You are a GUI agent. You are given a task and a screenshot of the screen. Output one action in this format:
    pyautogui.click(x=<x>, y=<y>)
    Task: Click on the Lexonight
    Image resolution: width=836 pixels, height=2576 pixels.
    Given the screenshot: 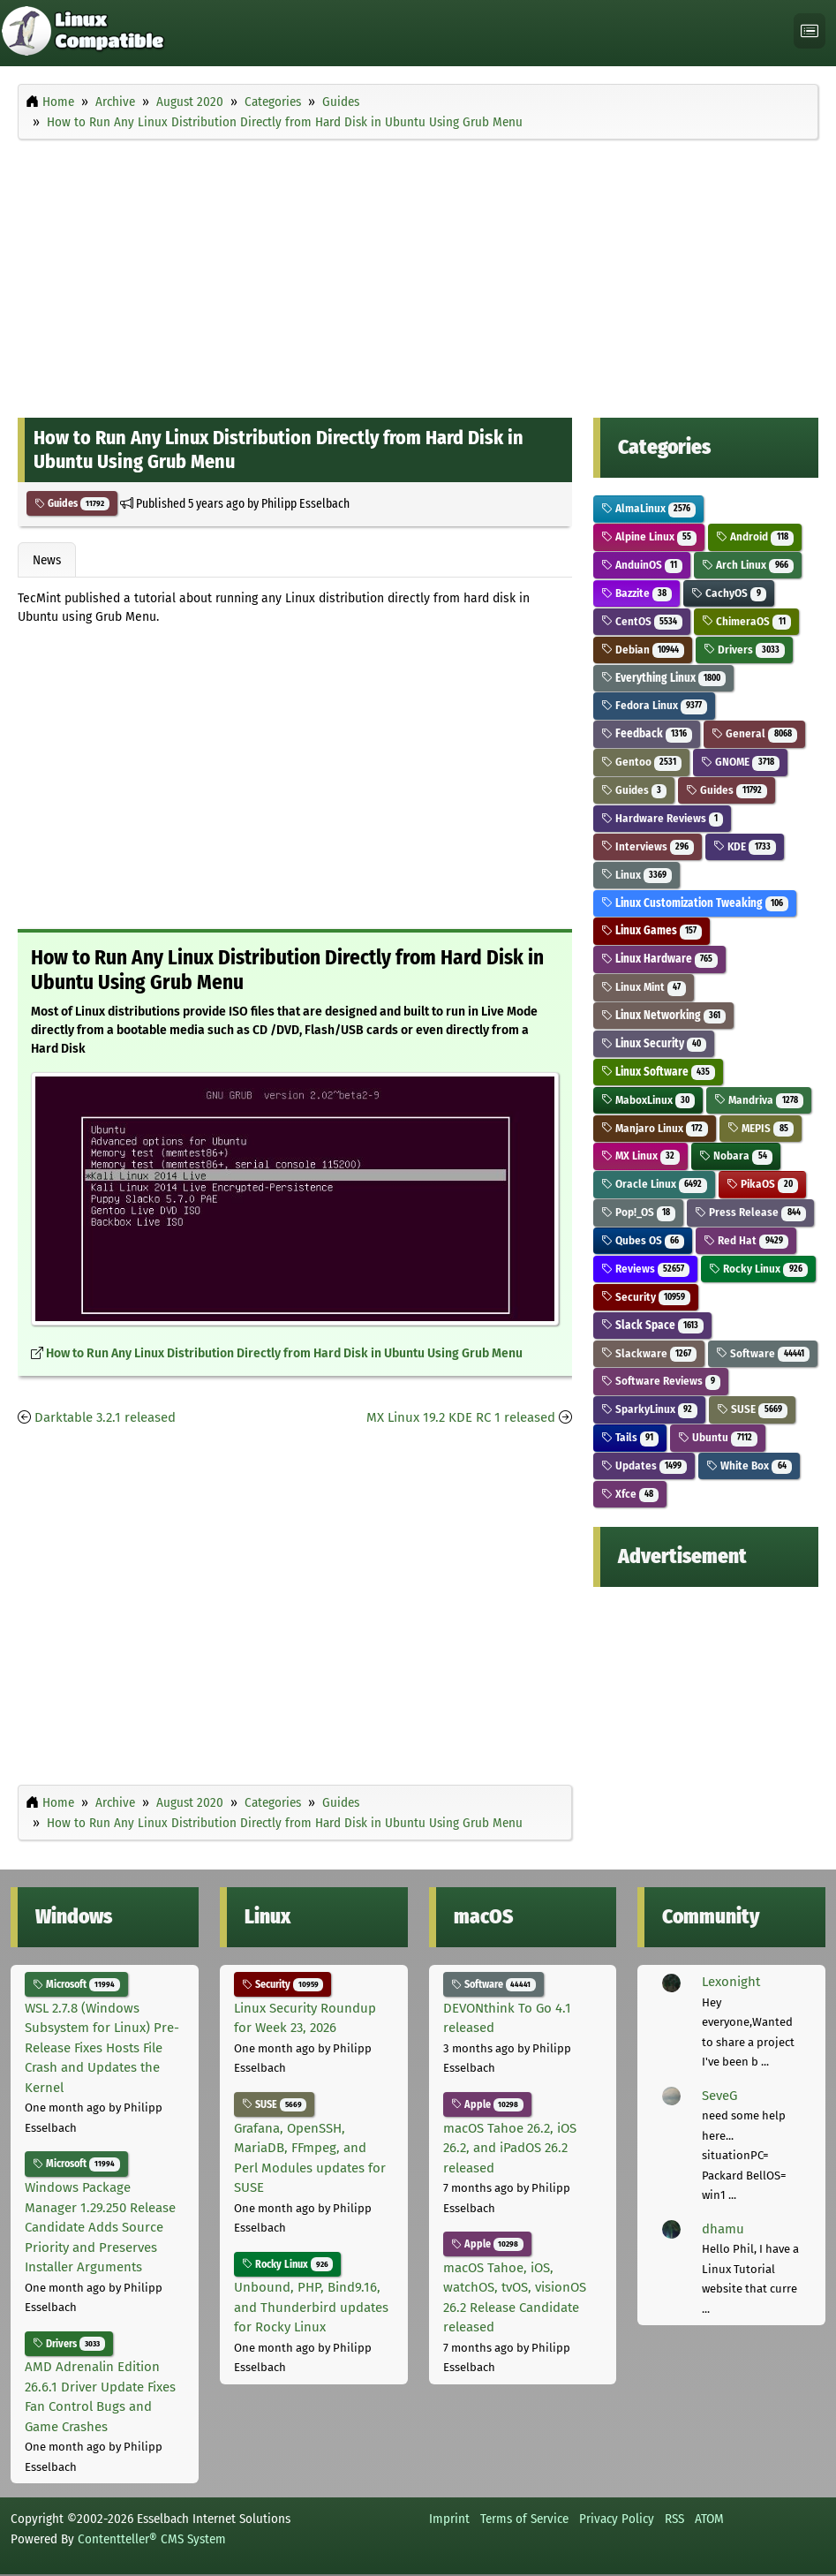 What is the action you would take?
    pyautogui.click(x=731, y=1982)
    